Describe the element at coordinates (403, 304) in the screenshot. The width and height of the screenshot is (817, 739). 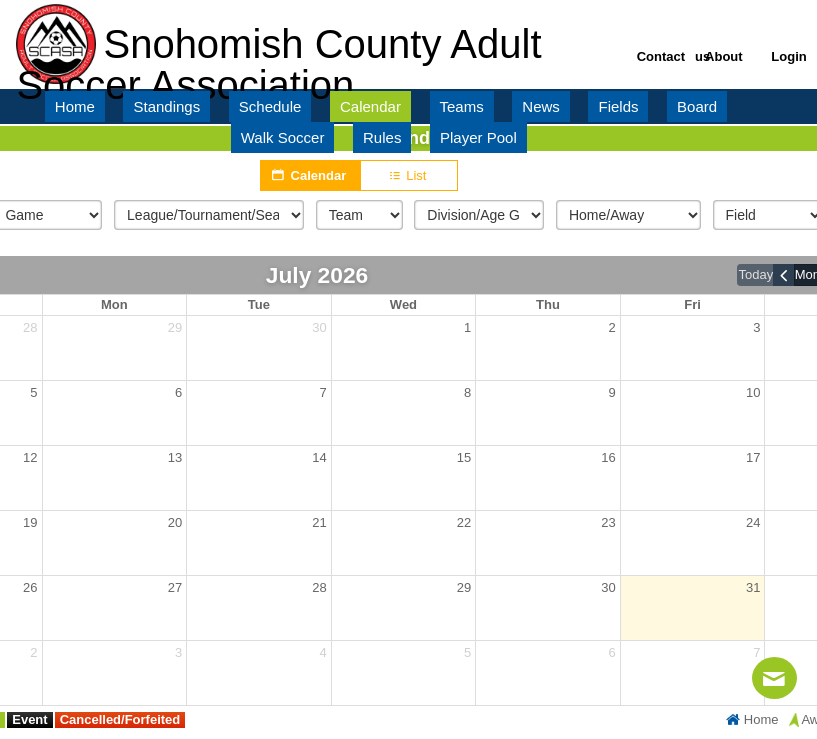
I see `Wed [Wednesday]` at that location.